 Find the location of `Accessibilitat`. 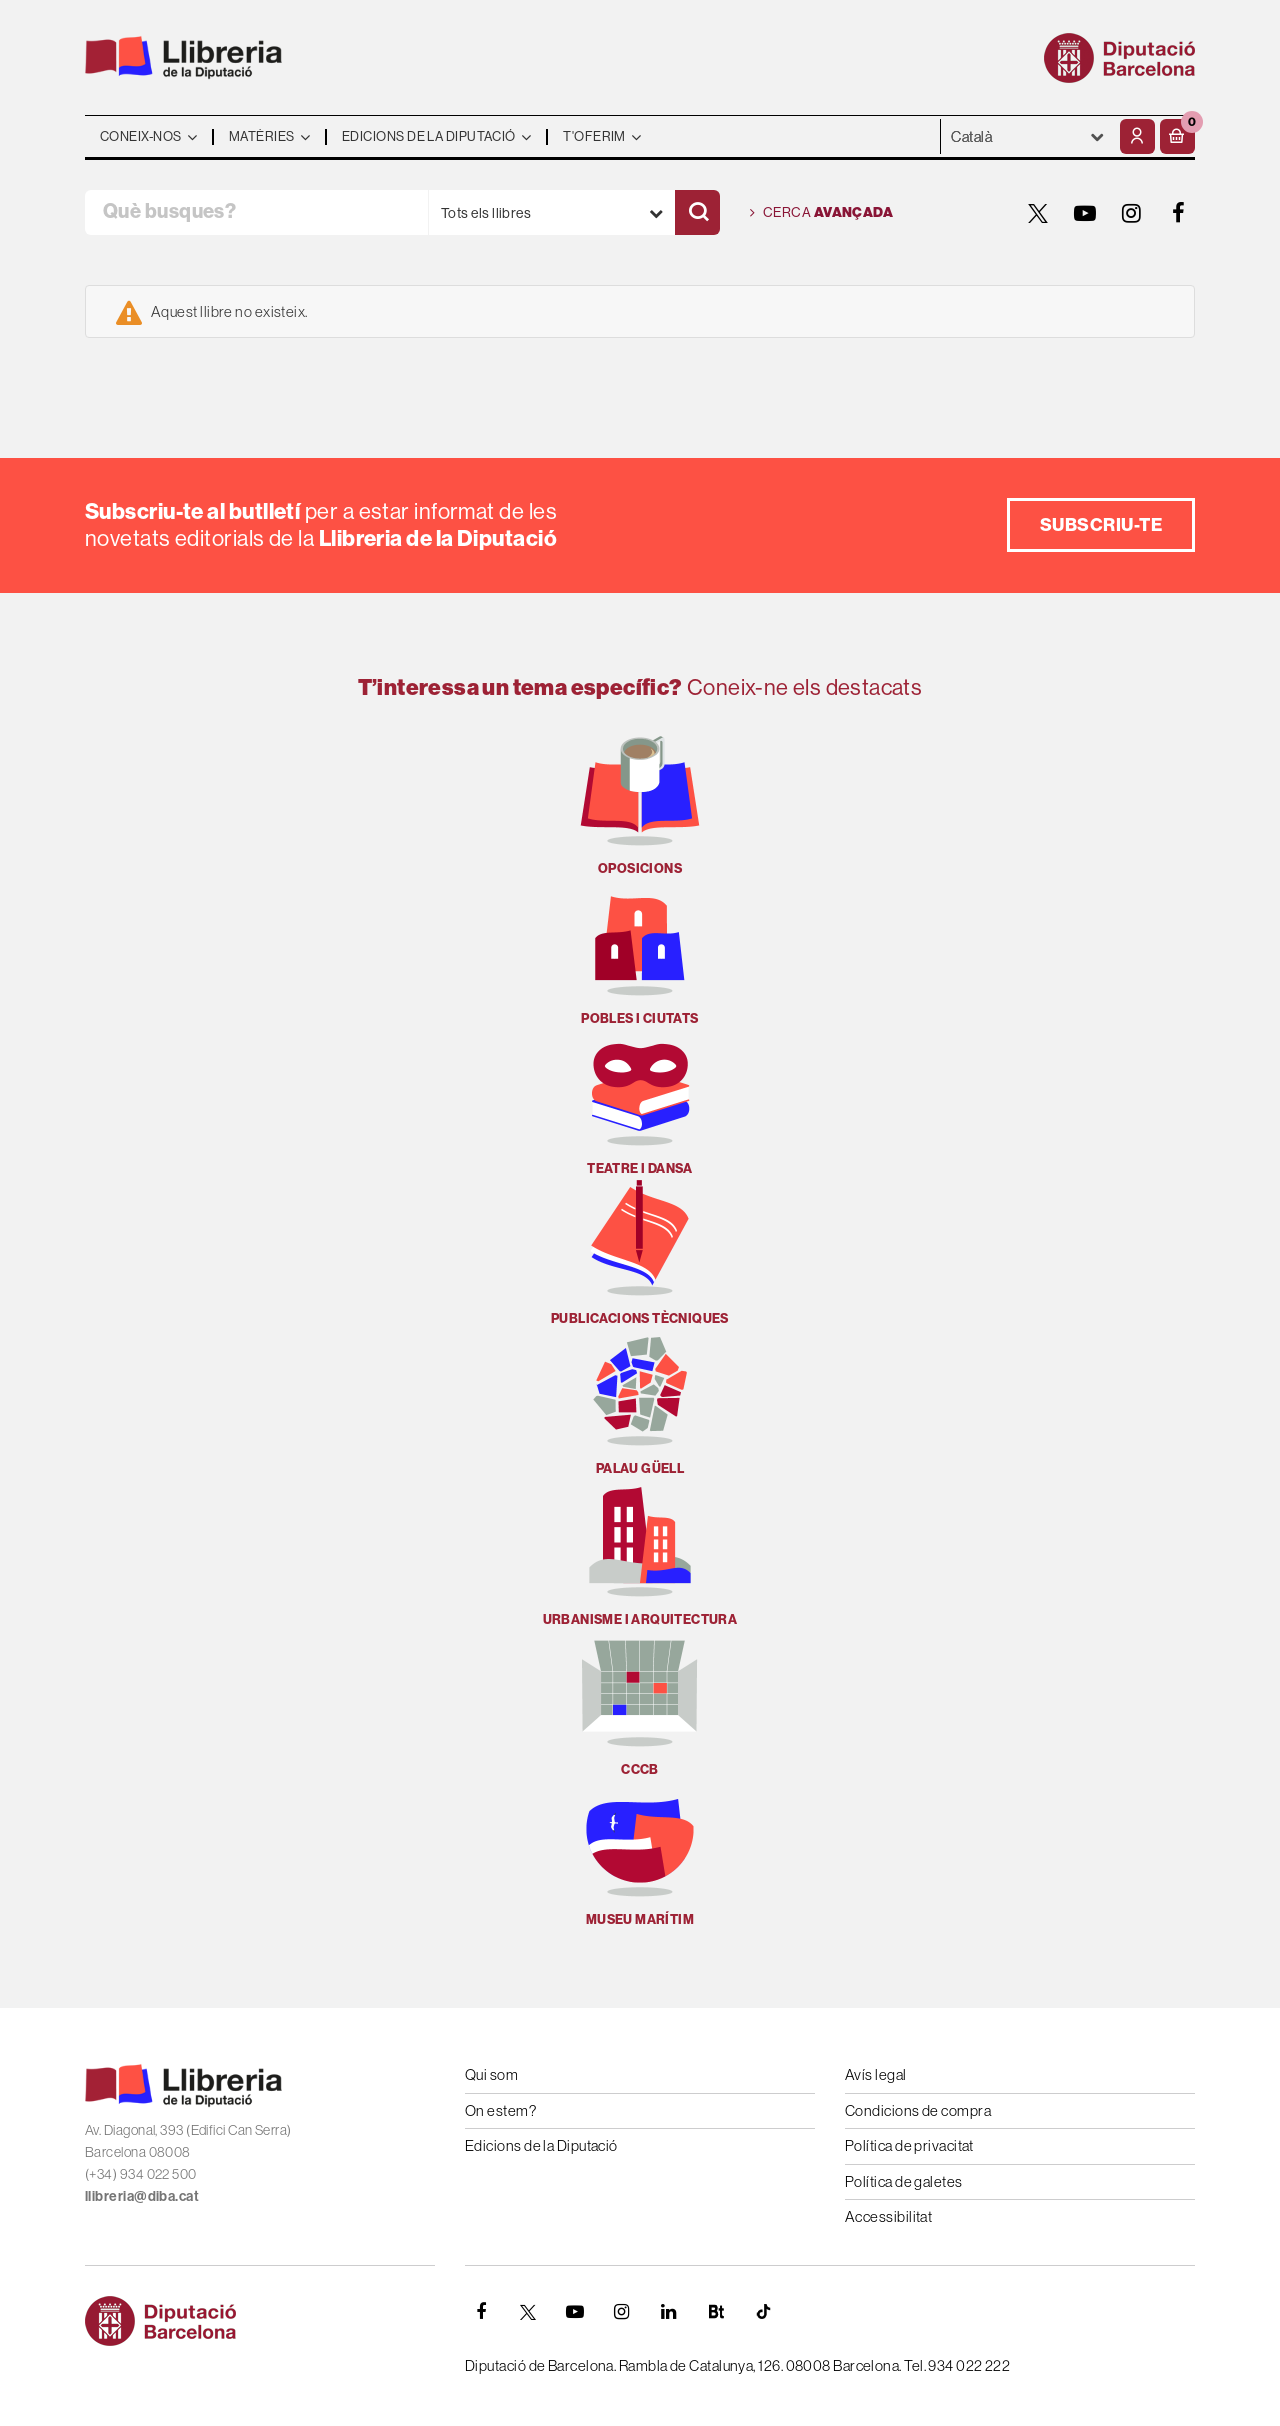

Accessibilitat is located at coordinates (888, 2216).